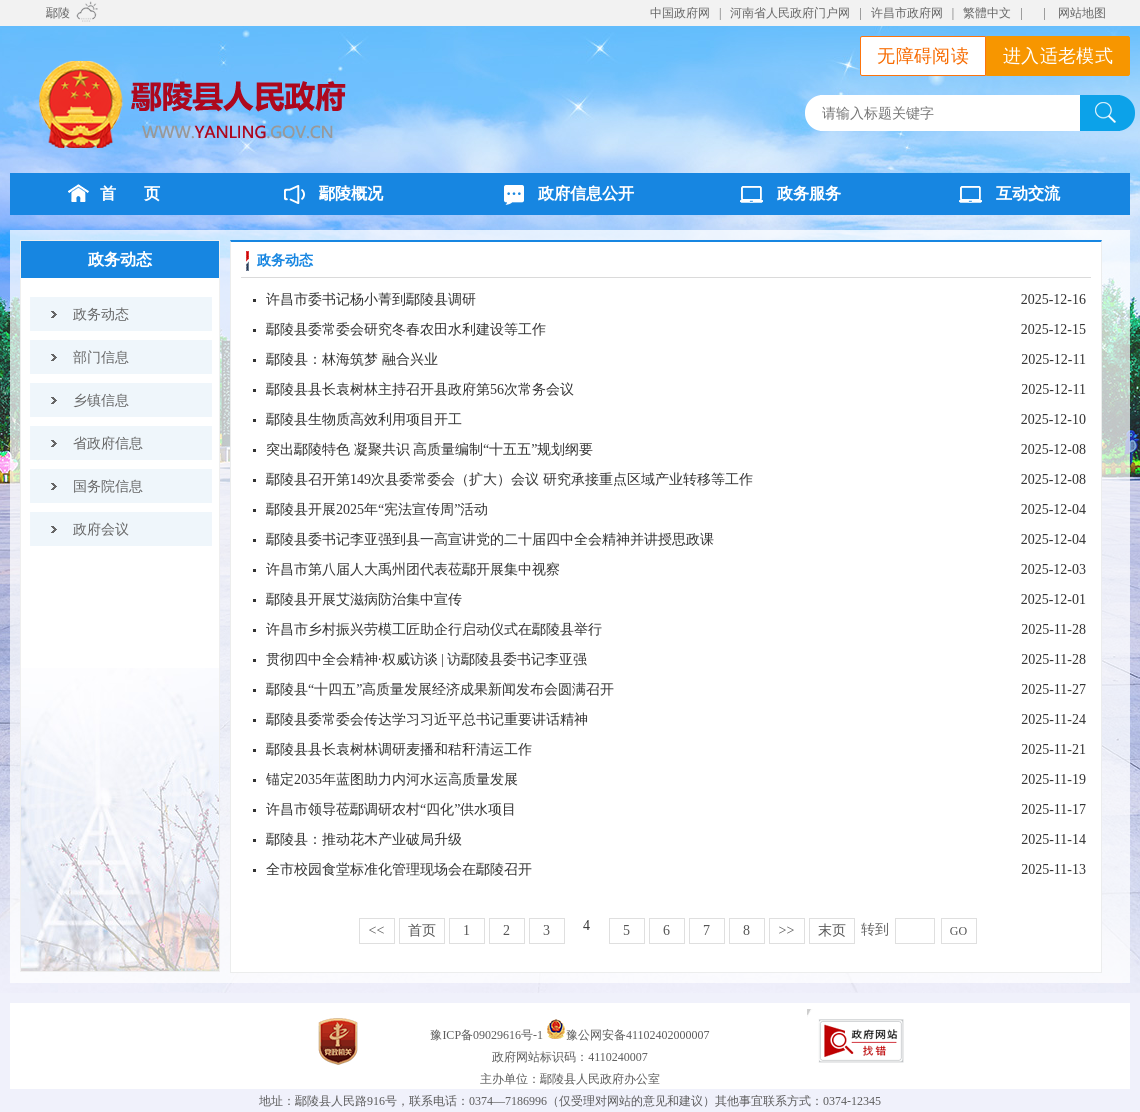  Describe the element at coordinates (987, 13) in the screenshot. I see `繁體中文` at that location.